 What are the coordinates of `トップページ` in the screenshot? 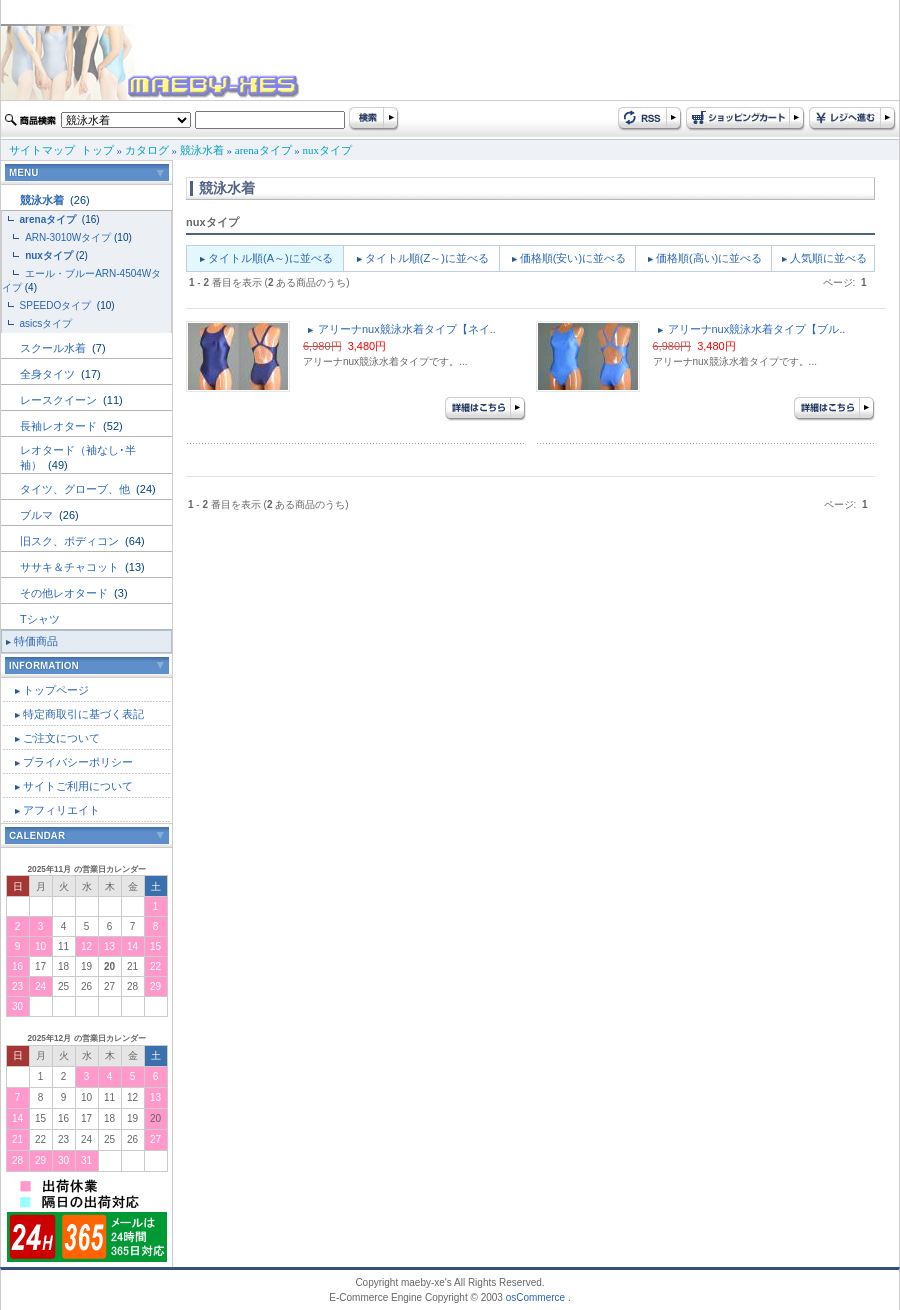 It's located at (56, 690).